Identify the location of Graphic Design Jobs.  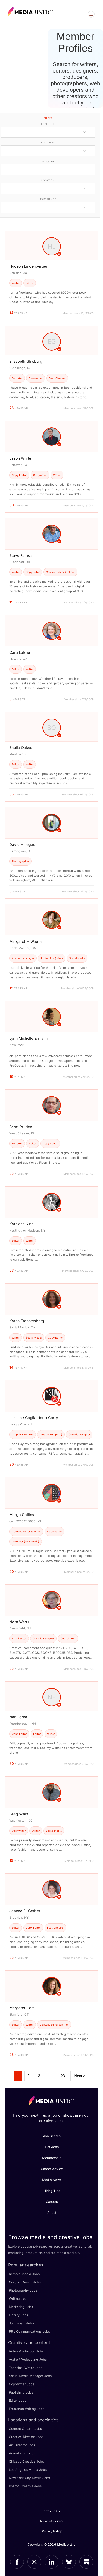
(25, 2282).